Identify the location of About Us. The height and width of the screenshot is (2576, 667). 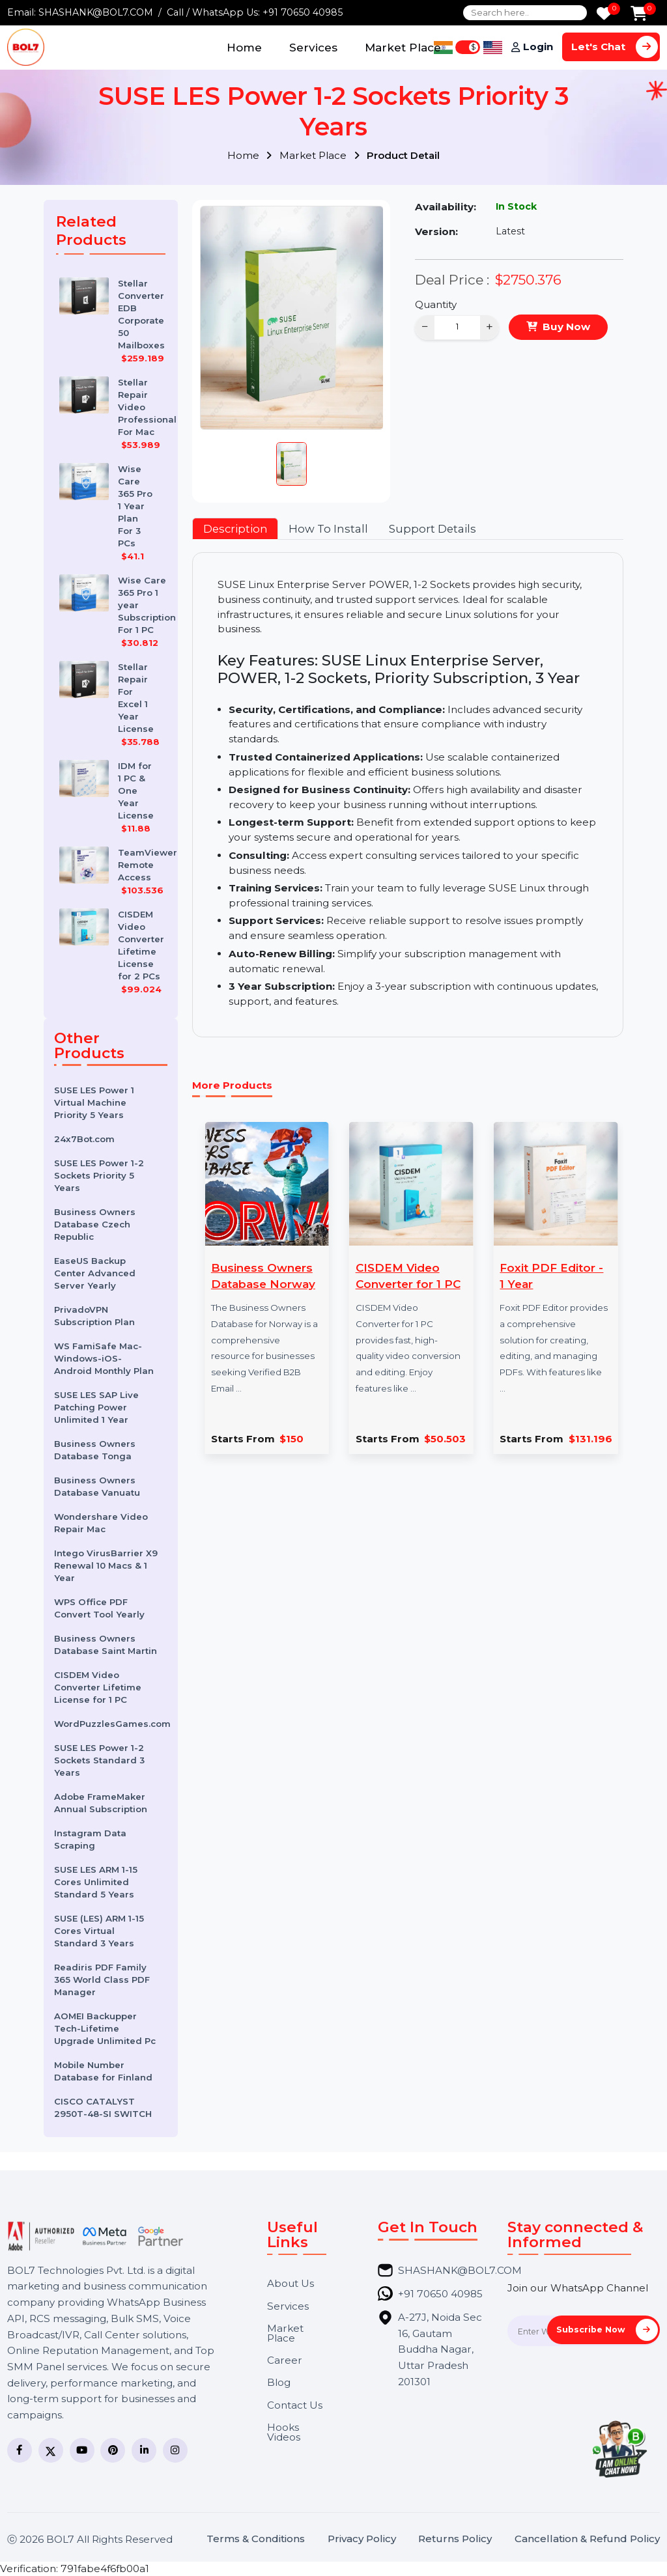
(290, 2283).